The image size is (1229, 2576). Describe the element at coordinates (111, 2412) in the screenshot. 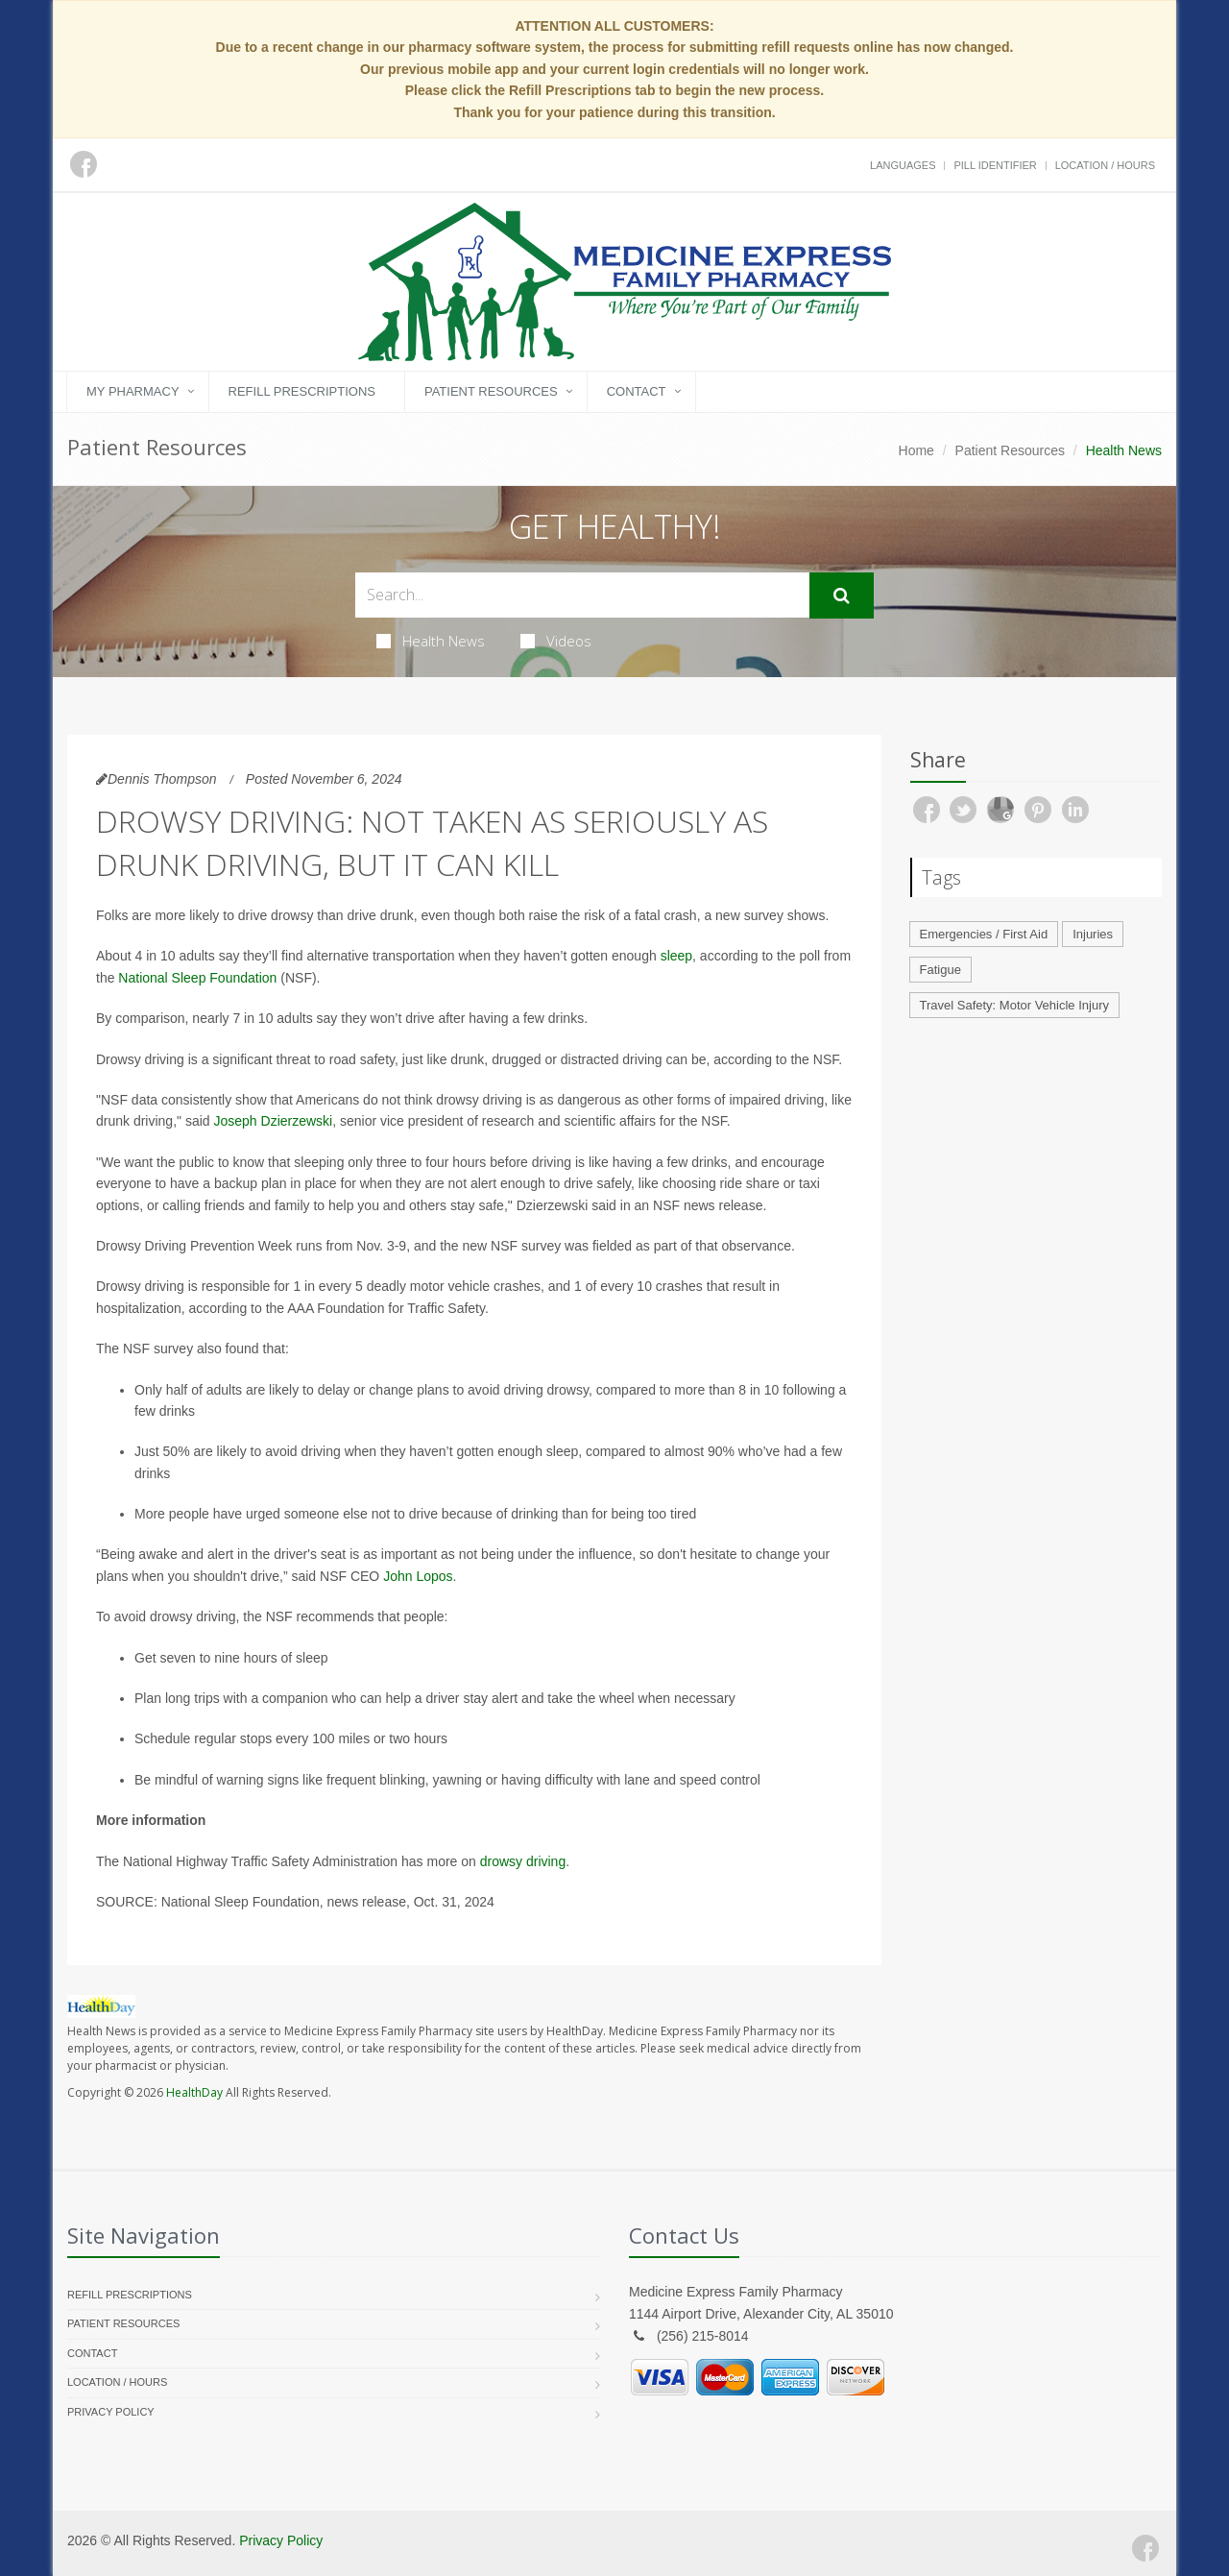

I see `Privacy Policy` at that location.